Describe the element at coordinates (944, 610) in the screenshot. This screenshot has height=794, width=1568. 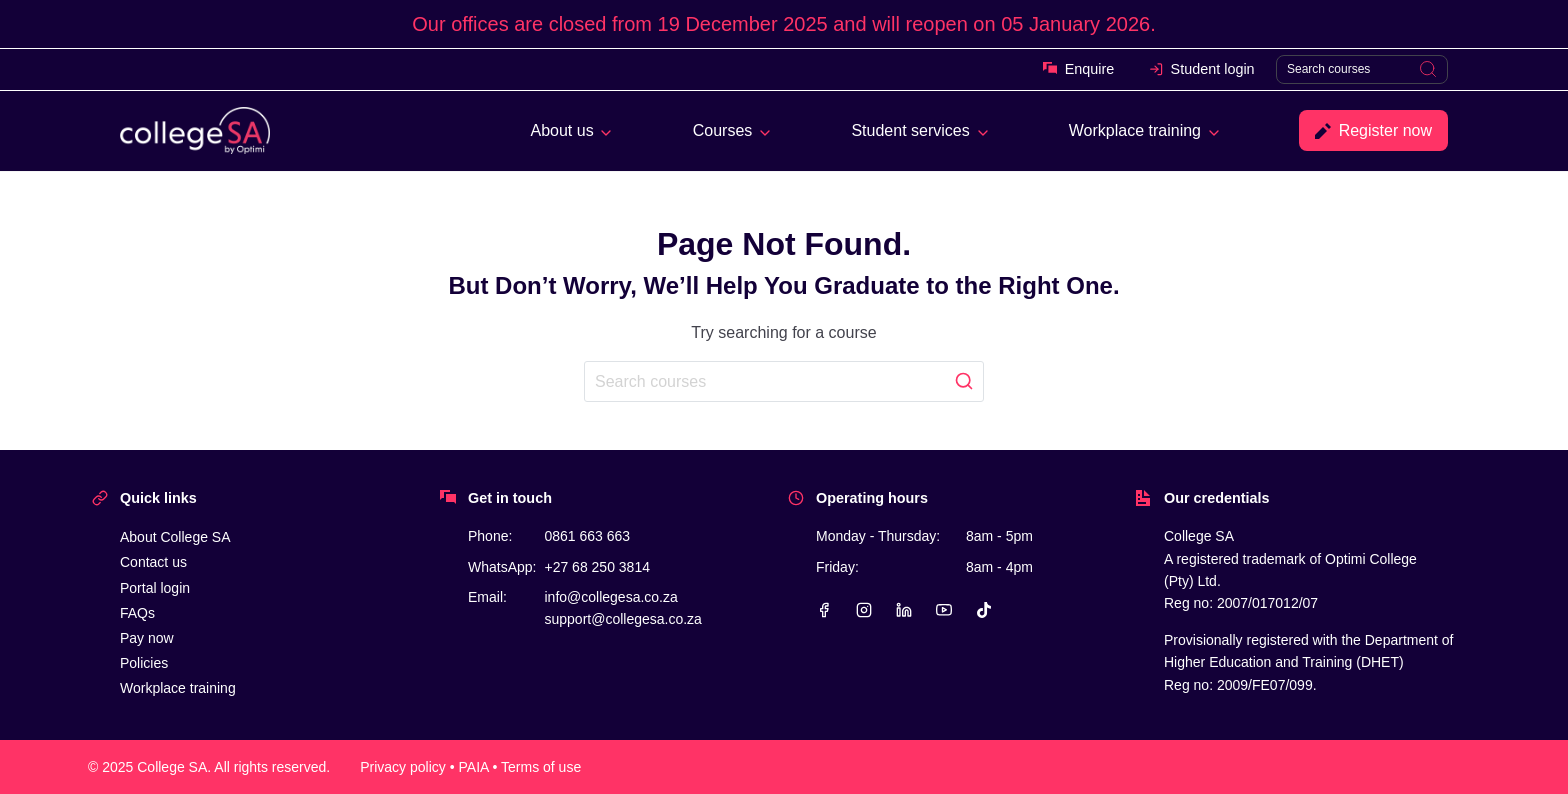
I see `[YouTube]` at that location.